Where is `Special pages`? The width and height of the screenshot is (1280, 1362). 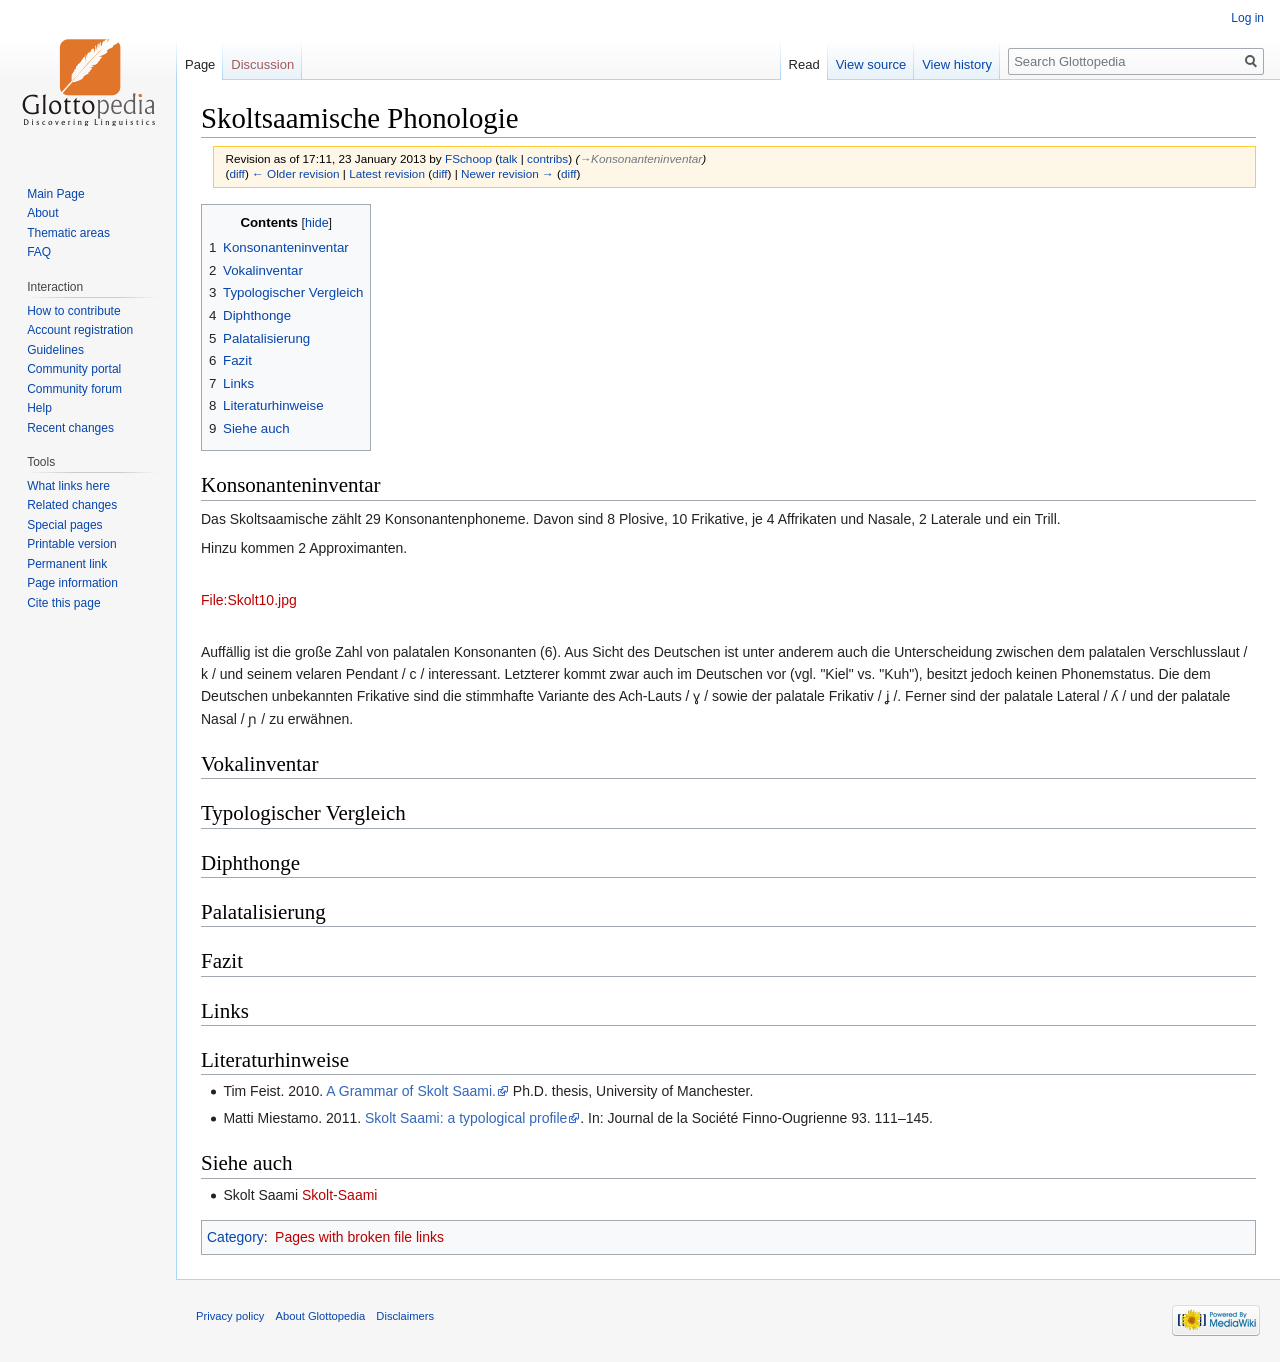 Special pages is located at coordinates (64, 525).